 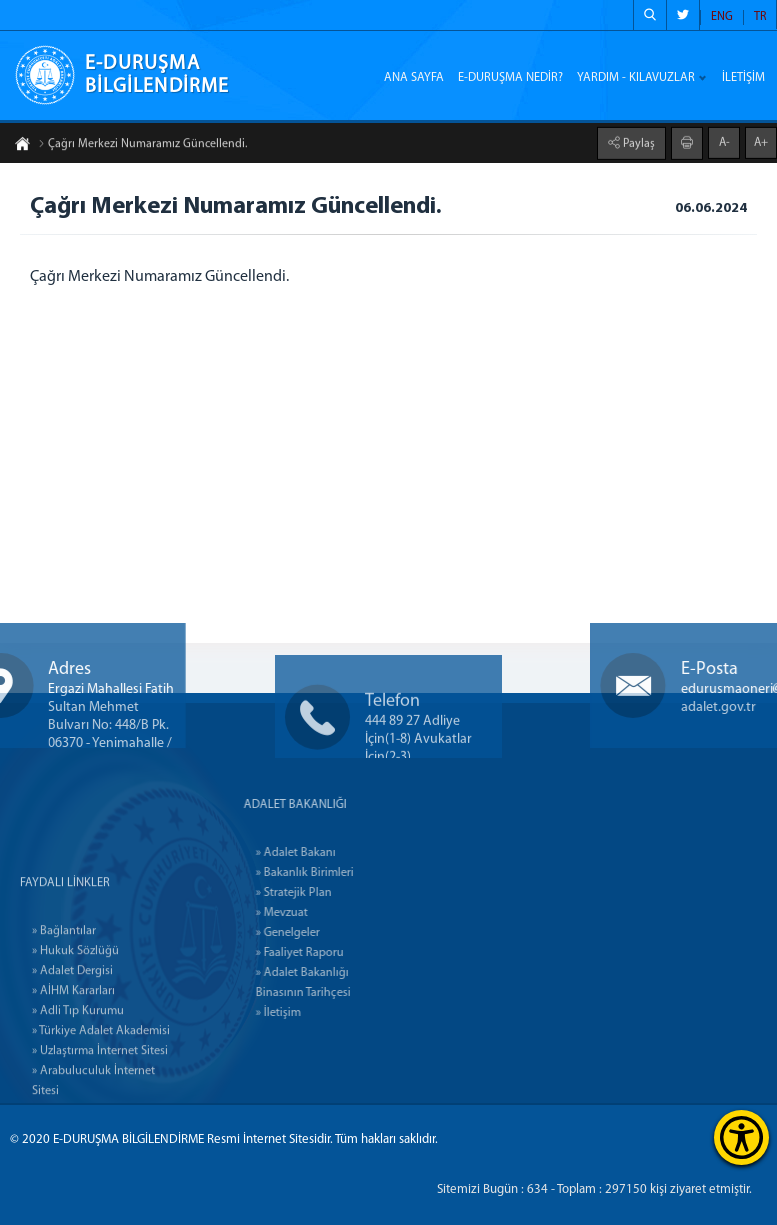 I want to click on » Adalet Bakanı, so click(x=342, y=853).